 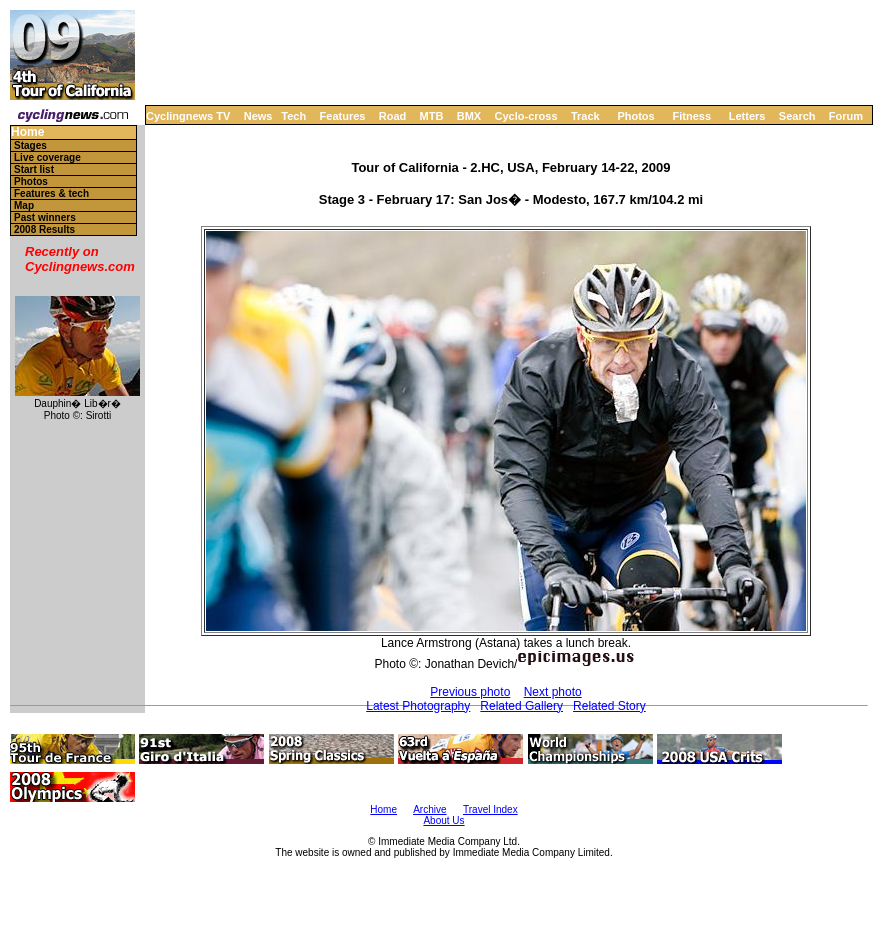 What do you see at coordinates (30, 145) in the screenshot?
I see `Stages` at bounding box center [30, 145].